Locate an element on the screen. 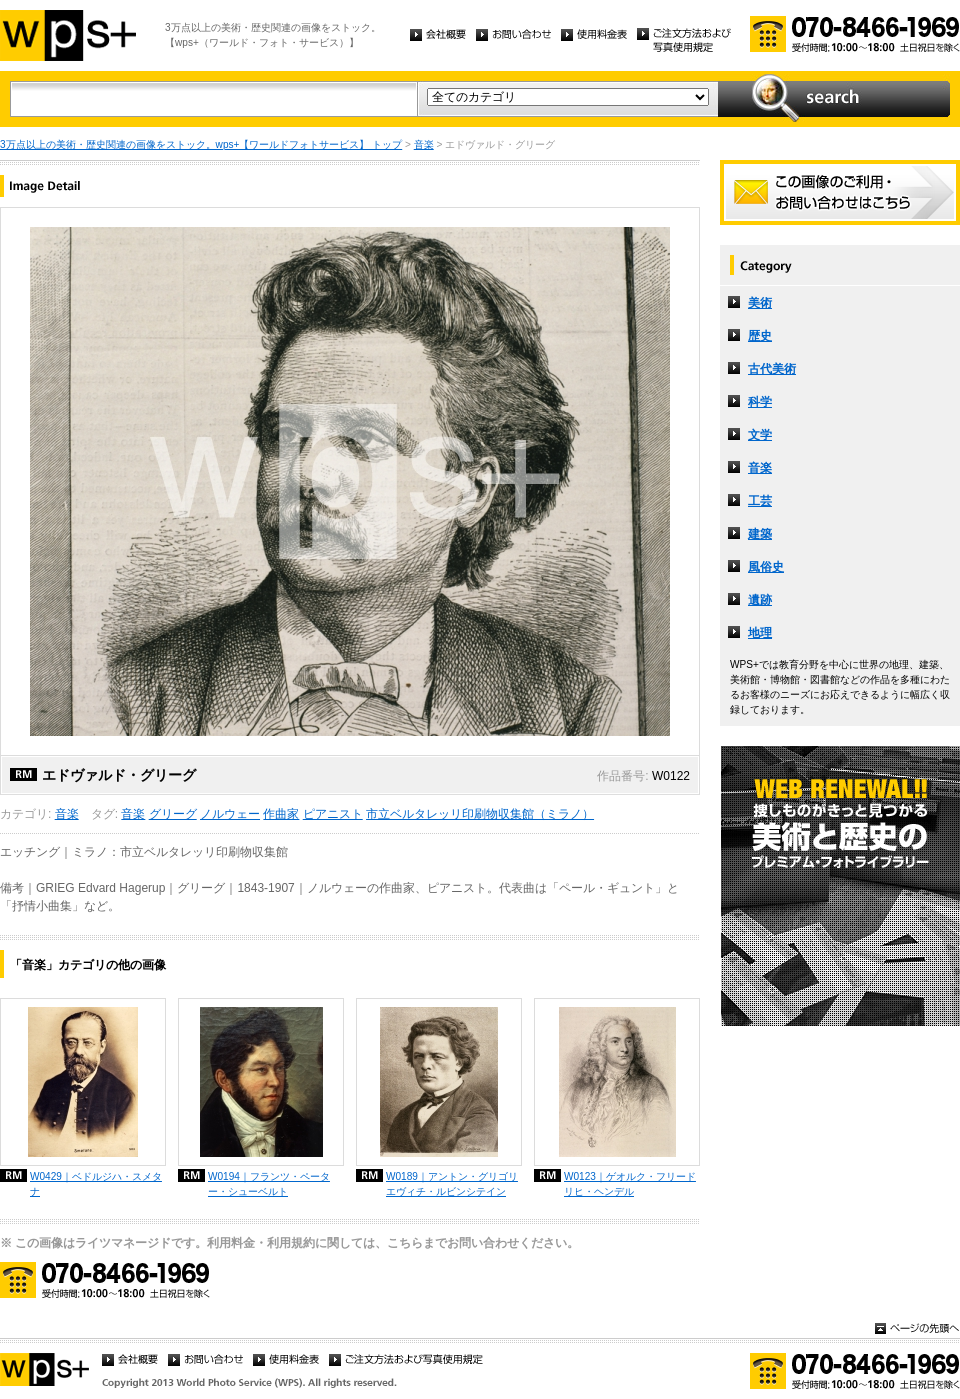  3万点以上の美術・歴史関連の画像をストック。wps+【ワールドフォトサービス】 トップ is located at coordinates (201, 144).